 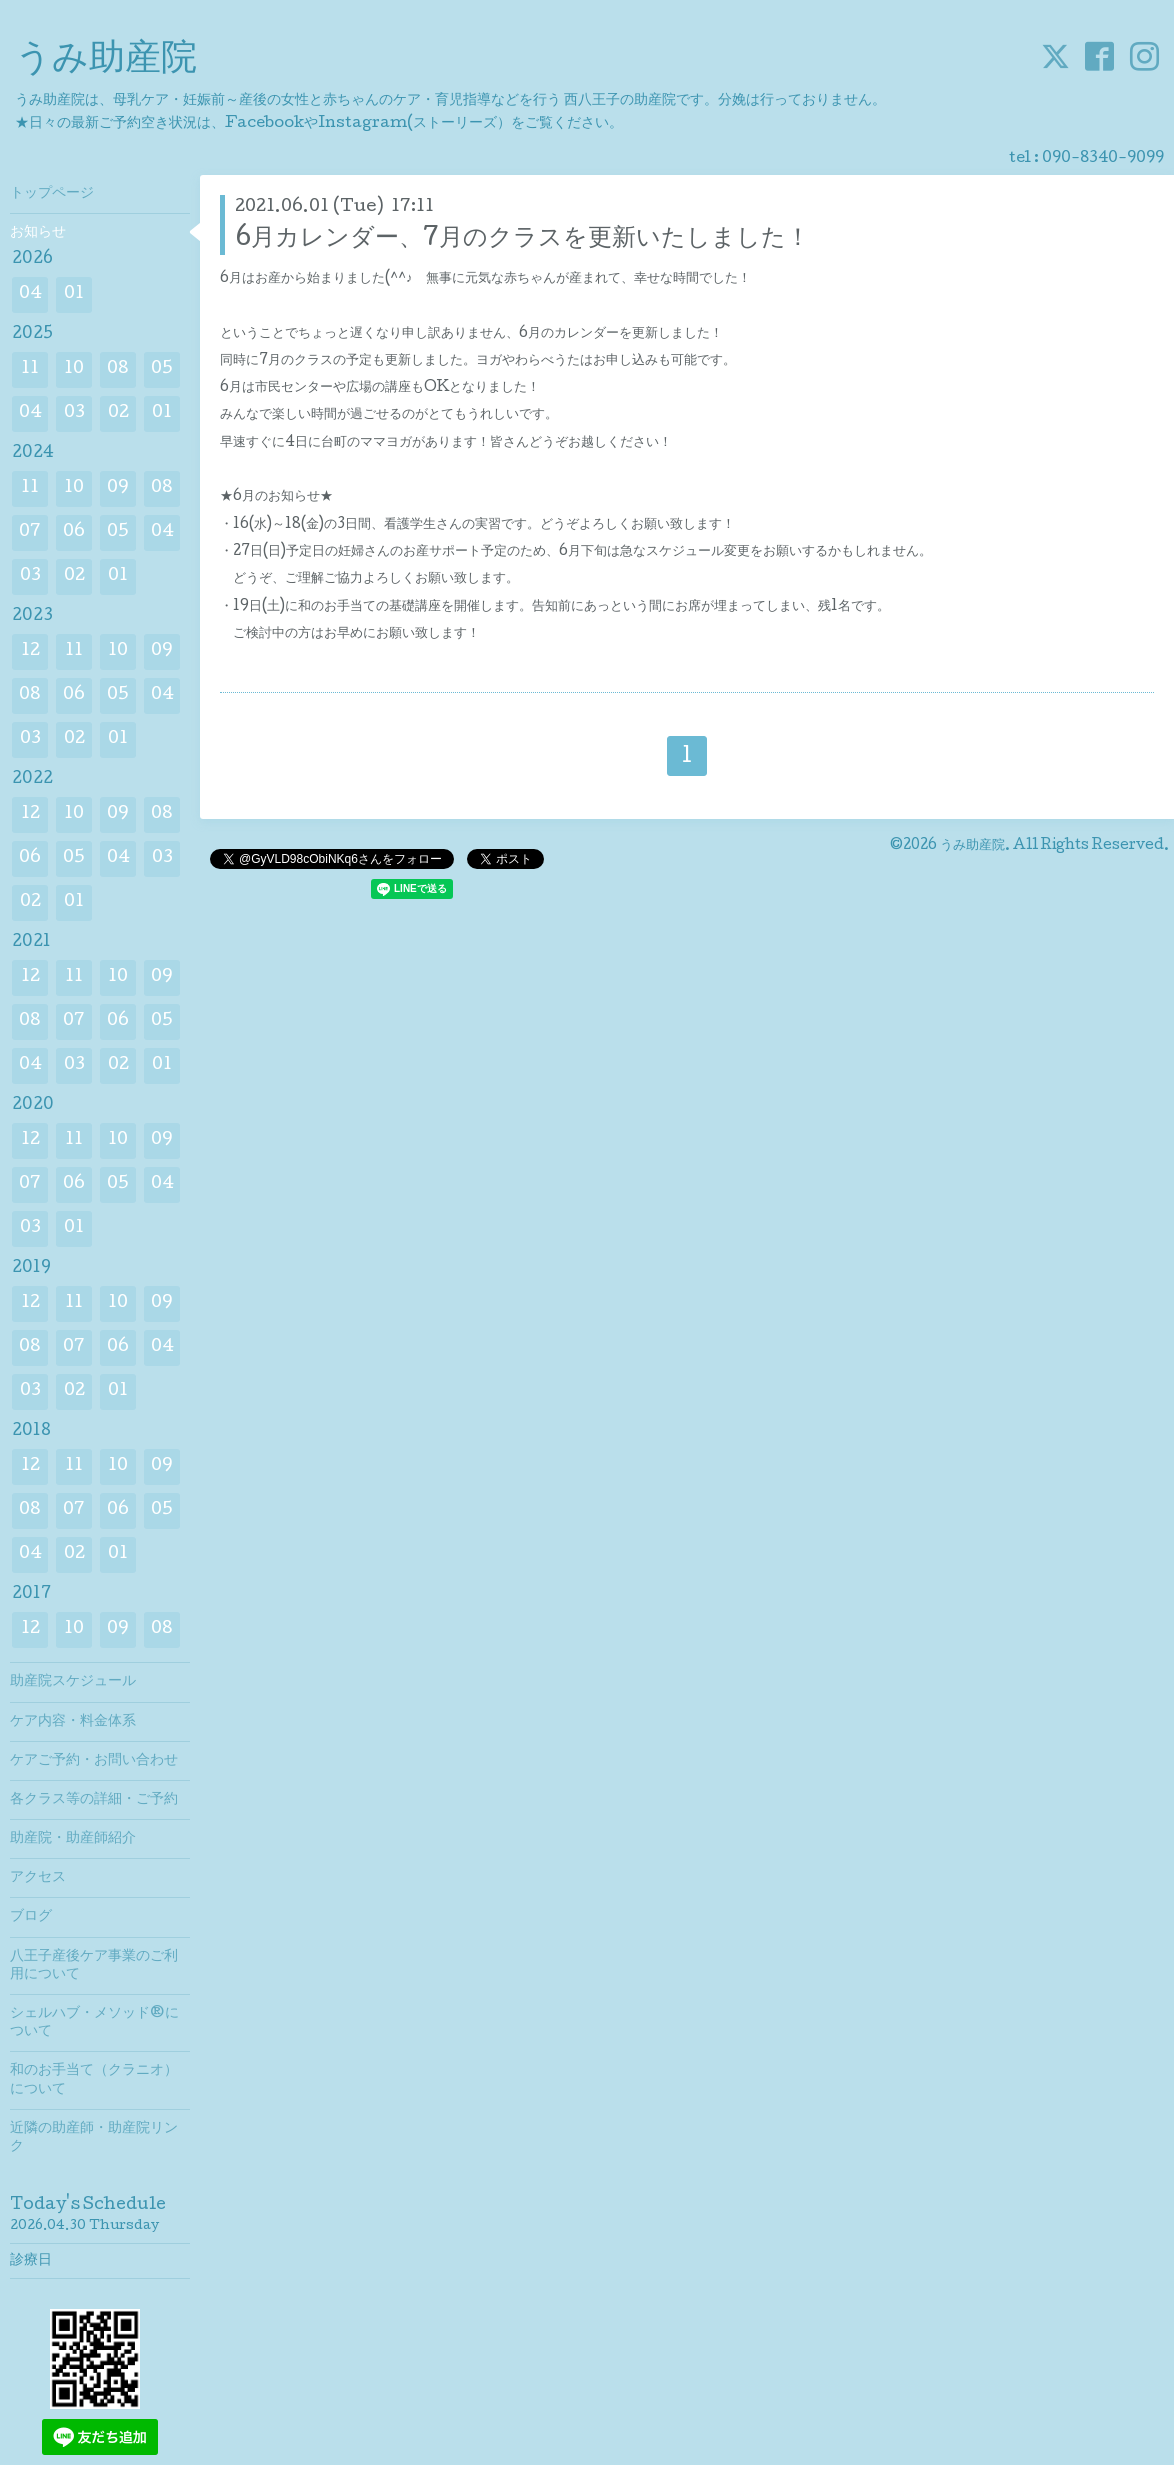 What do you see at coordinates (38, 1878) in the screenshot?
I see `アクセス` at bounding box center [38, 1878].